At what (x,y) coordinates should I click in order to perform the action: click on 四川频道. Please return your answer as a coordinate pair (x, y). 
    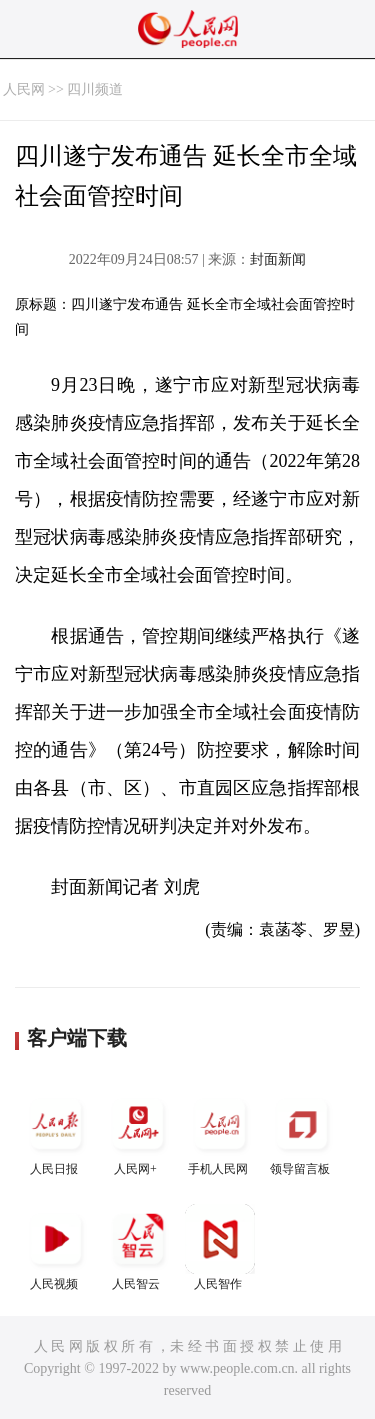
    Looking at the image, I should click on (95, 89).